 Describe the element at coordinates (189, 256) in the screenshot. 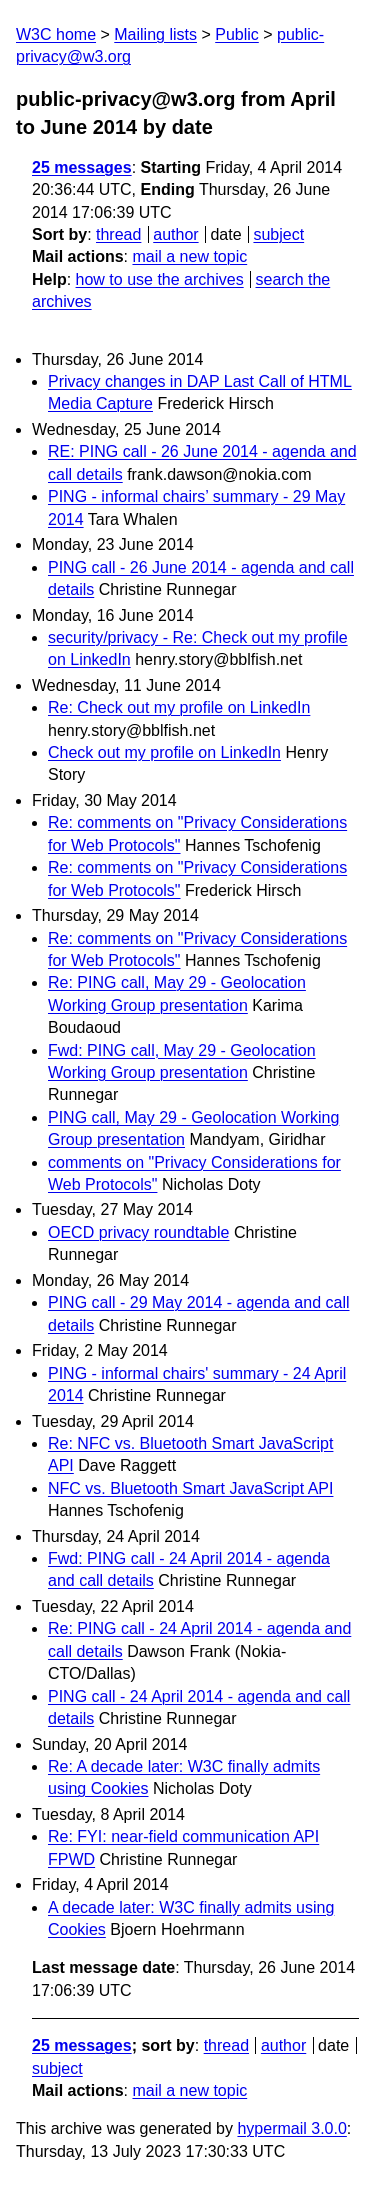

I see `mail a new topic` at that location.